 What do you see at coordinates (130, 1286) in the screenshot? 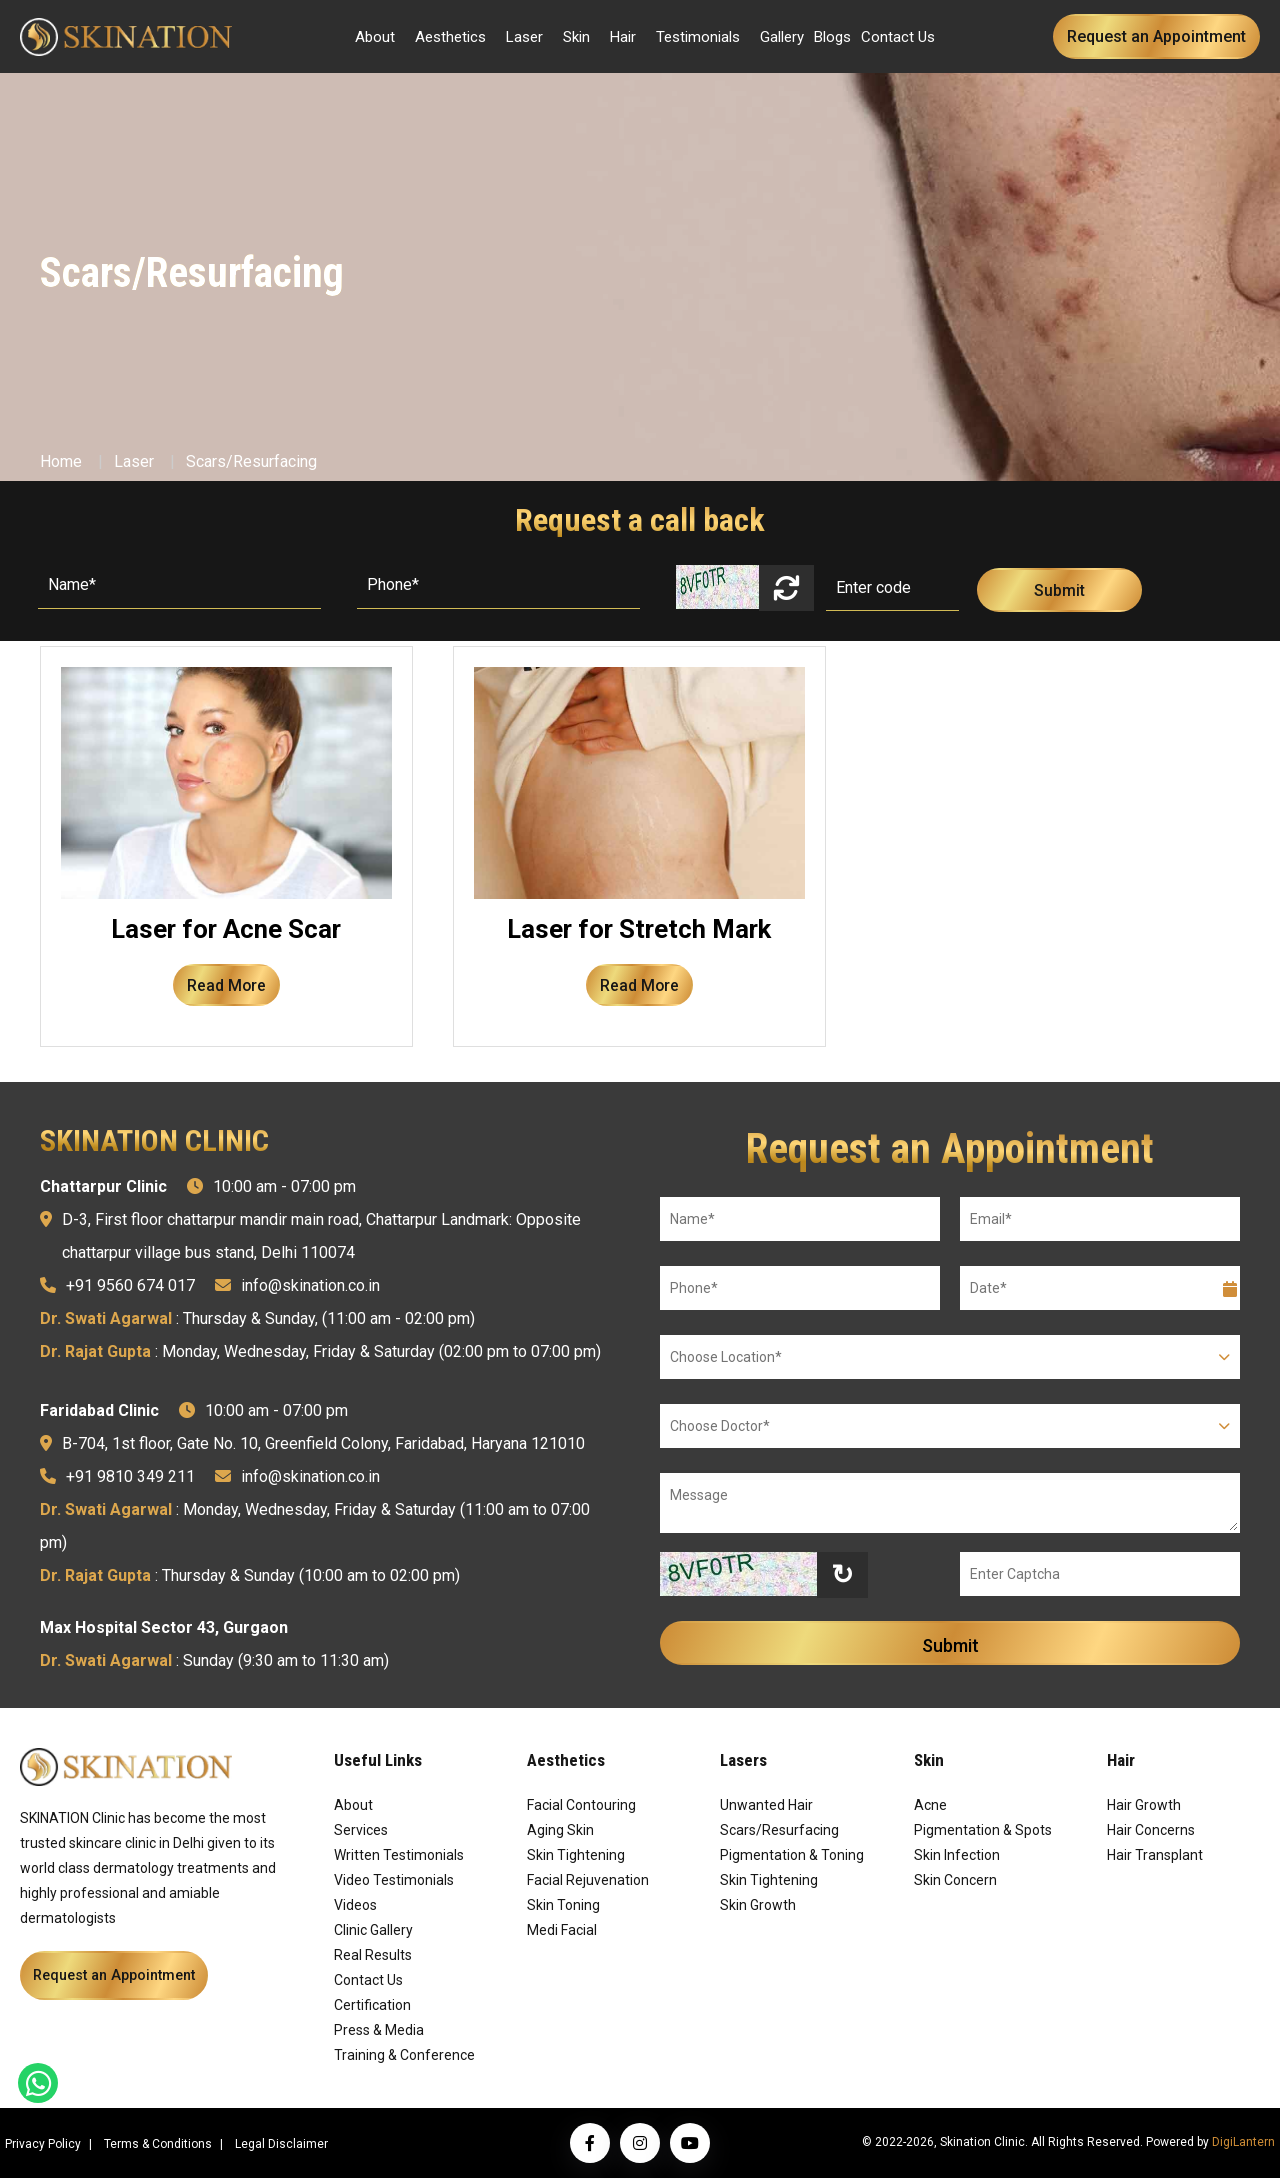
I see `+91 9560 674 017` at bounding box center [130, 1286].